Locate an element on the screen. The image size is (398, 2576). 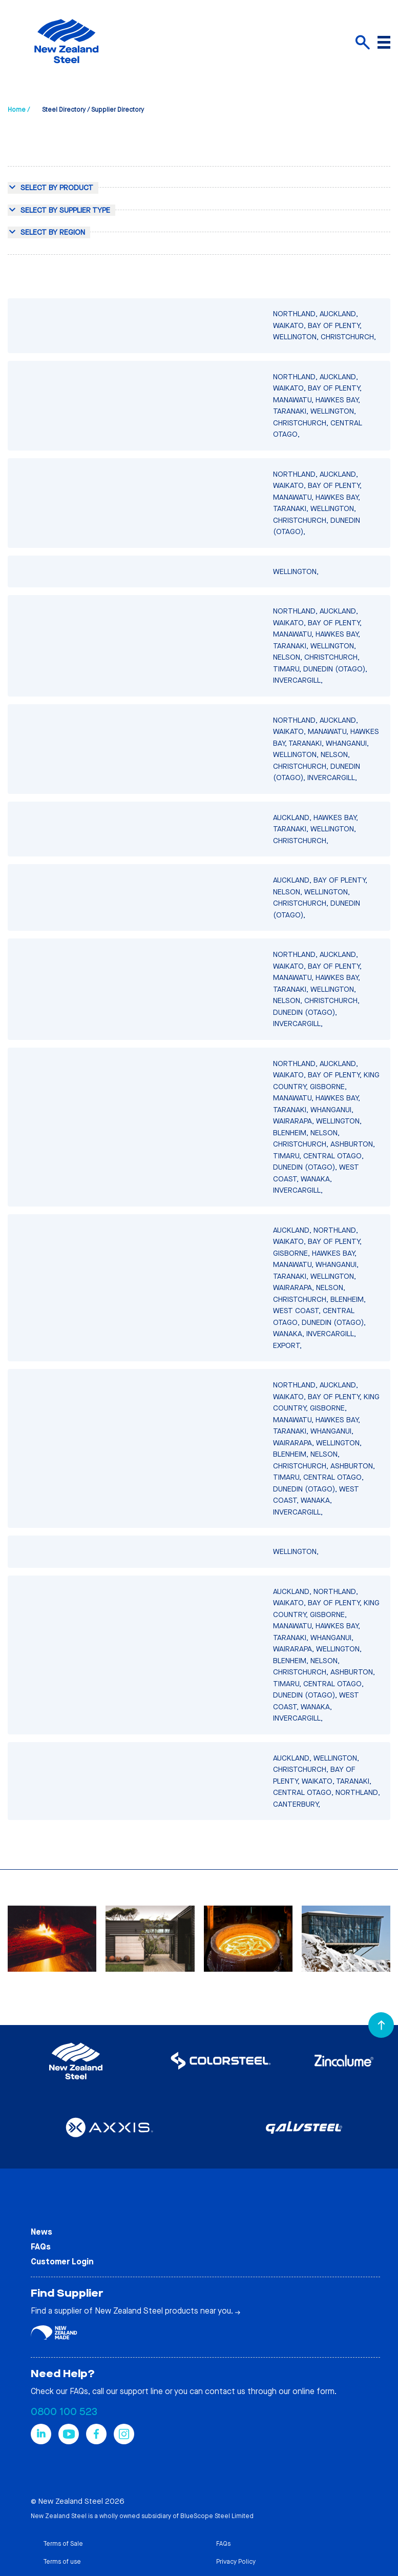
Terms of Sale is located at coordinates (63, 2544).